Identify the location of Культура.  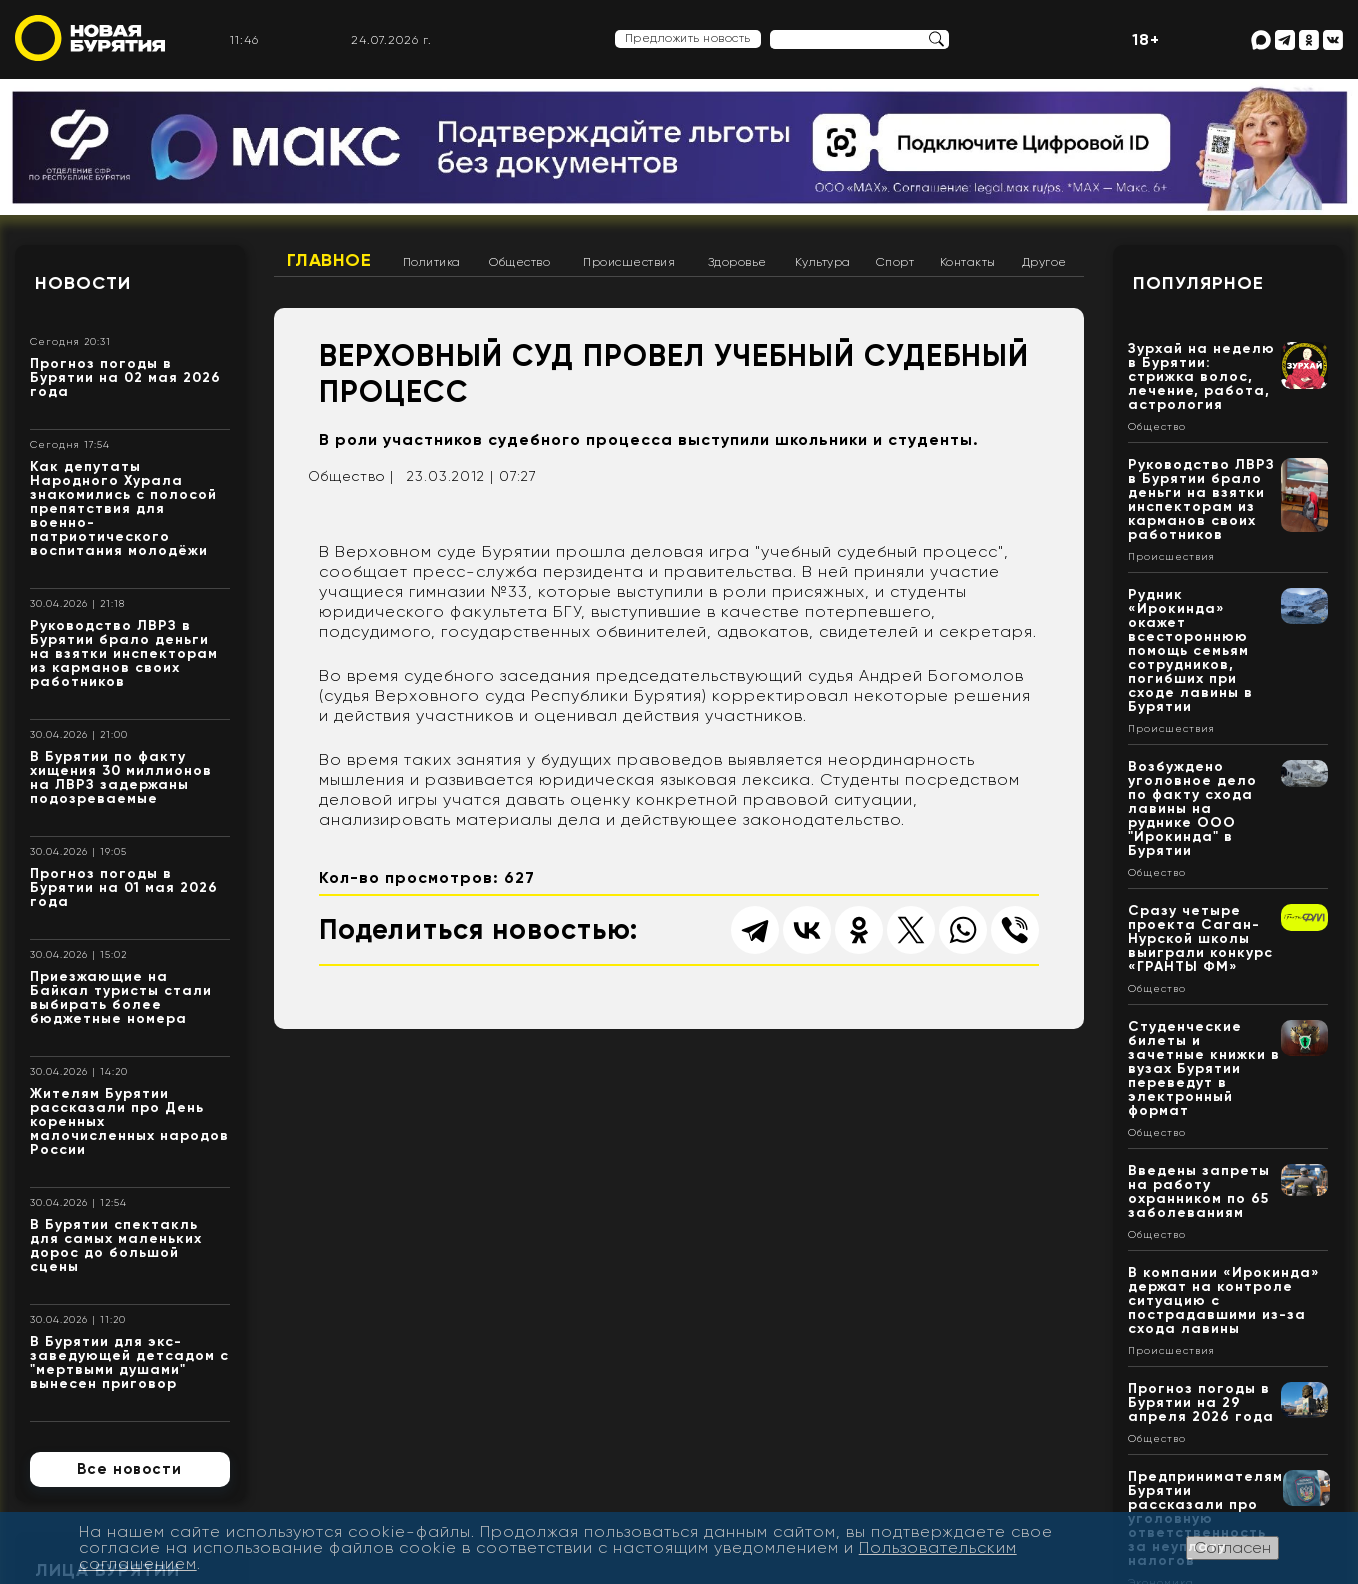
(823, 262).